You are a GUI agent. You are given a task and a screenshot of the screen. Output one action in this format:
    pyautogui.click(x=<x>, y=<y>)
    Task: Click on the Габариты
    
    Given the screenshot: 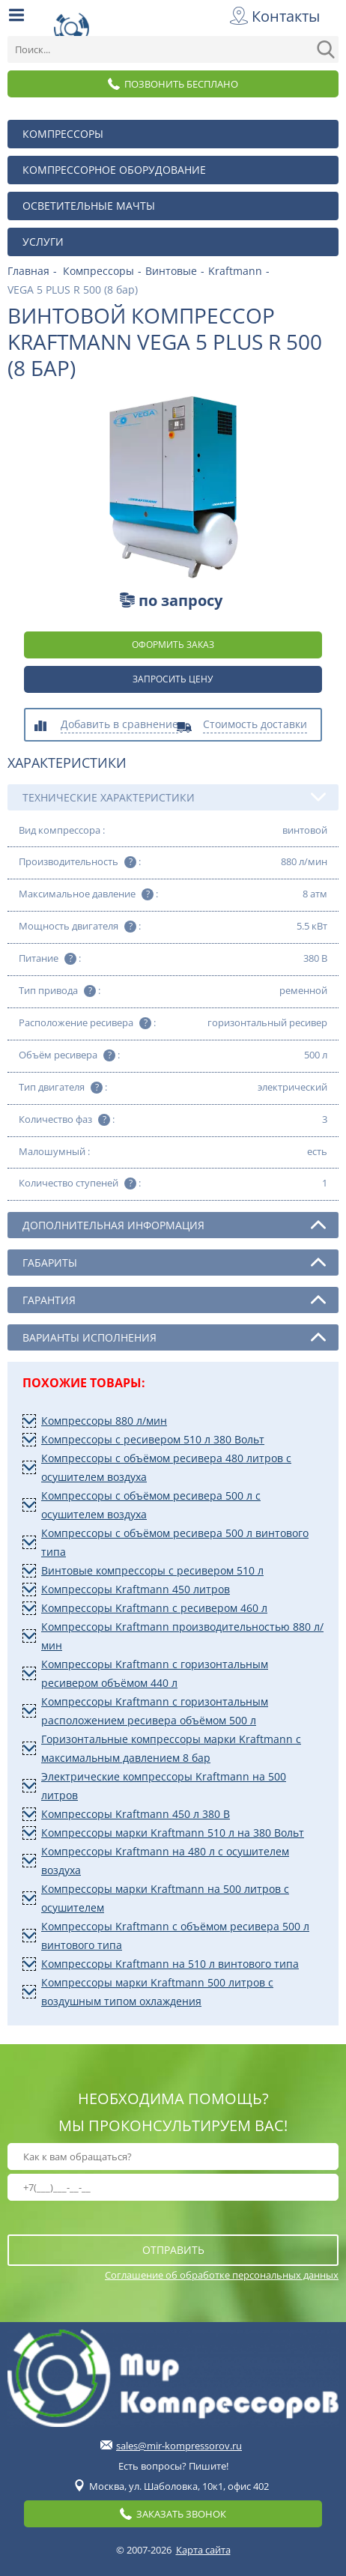 What is the action you would take?
    pyautogui.click(x=174, y=1262)
    